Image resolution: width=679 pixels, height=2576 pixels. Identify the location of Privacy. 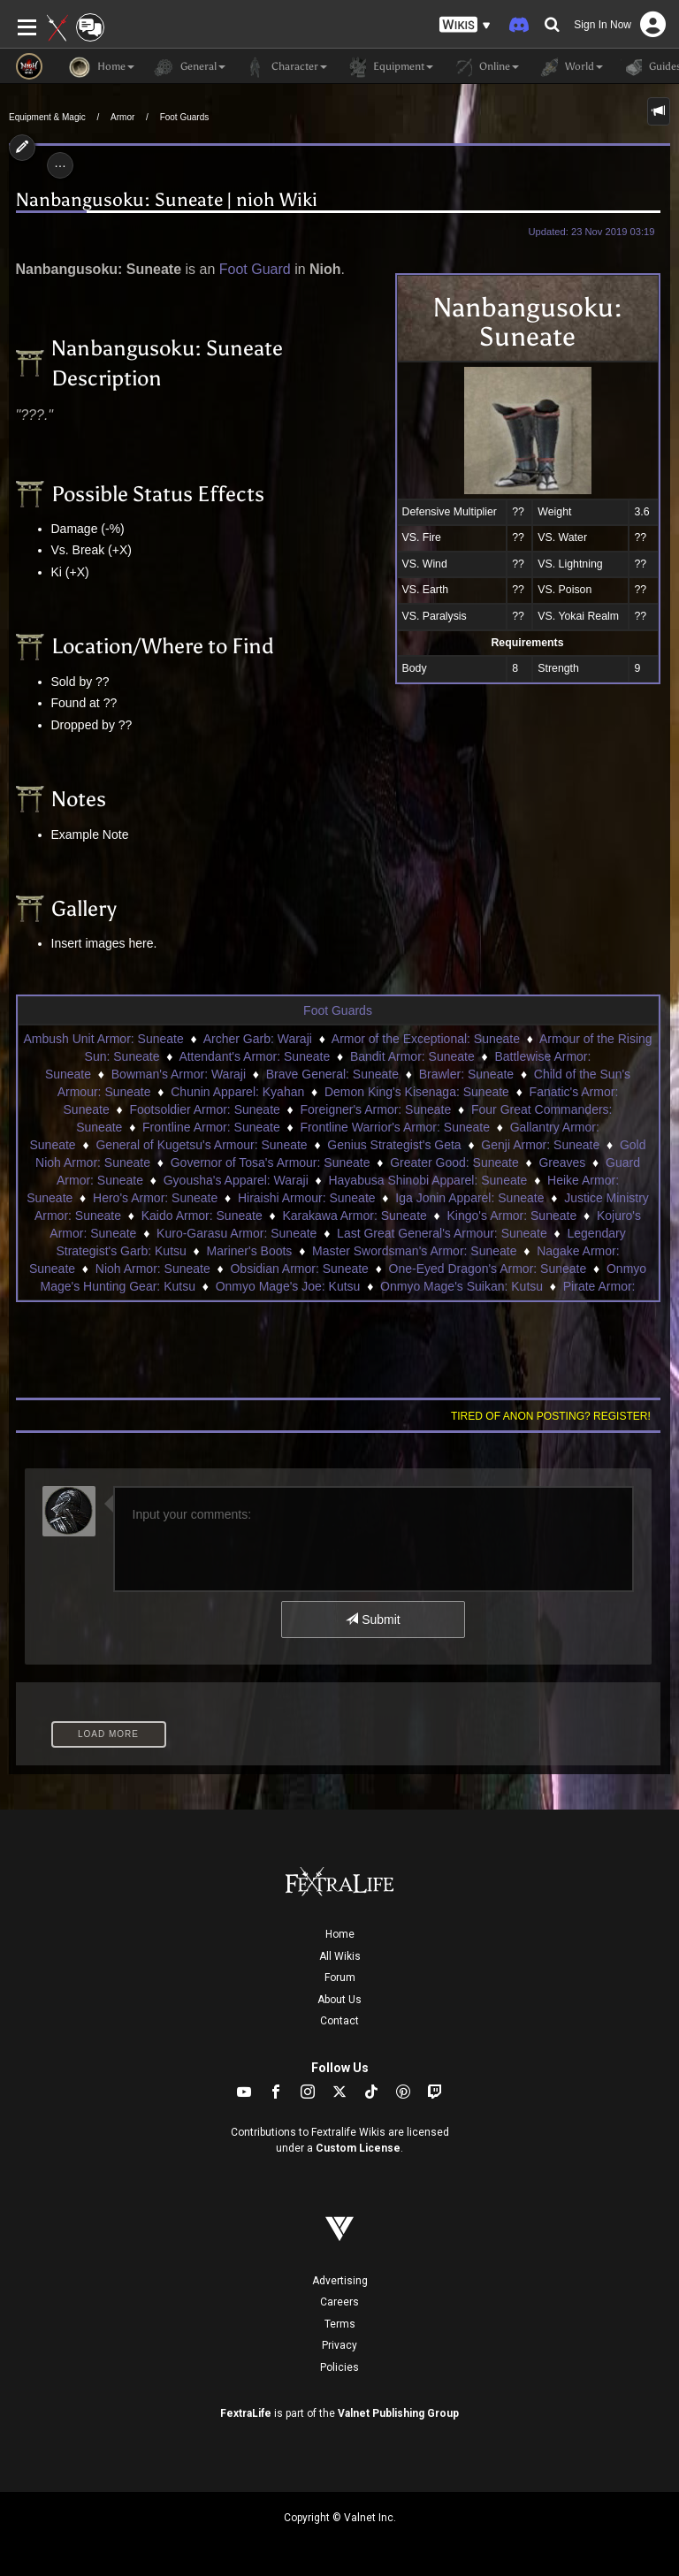
(339, 2345).